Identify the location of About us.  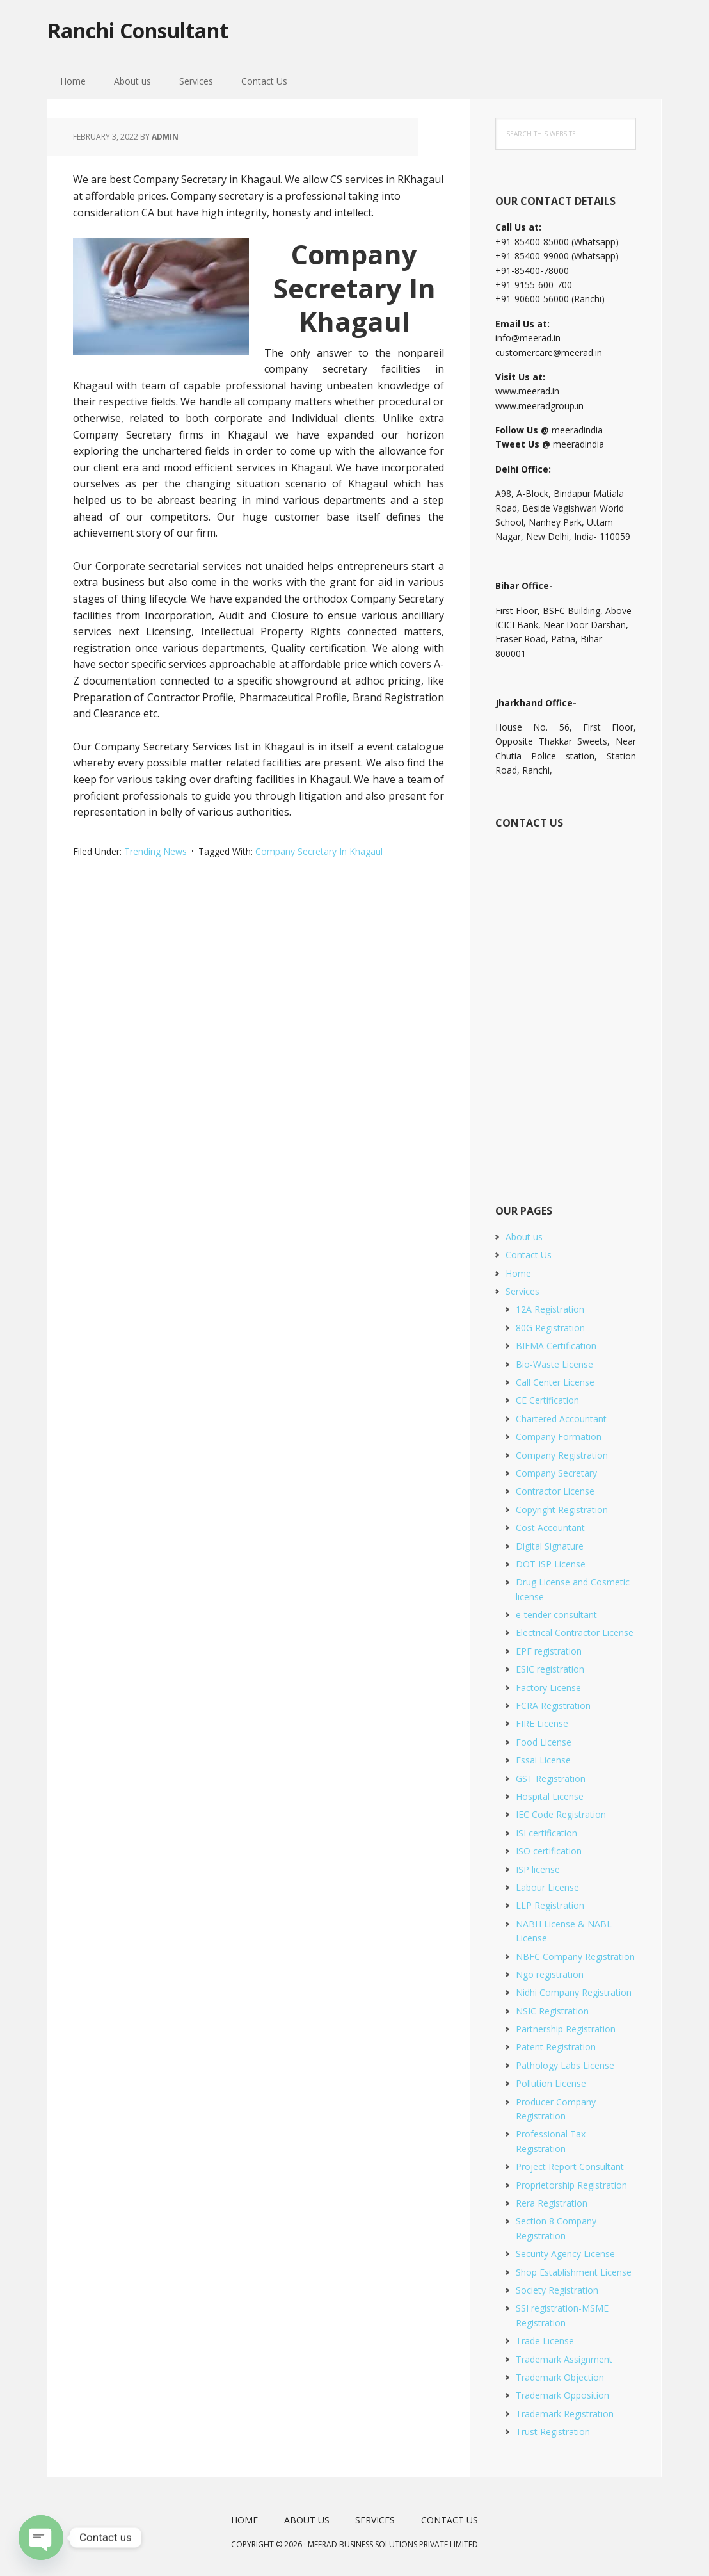
(524, 1237).